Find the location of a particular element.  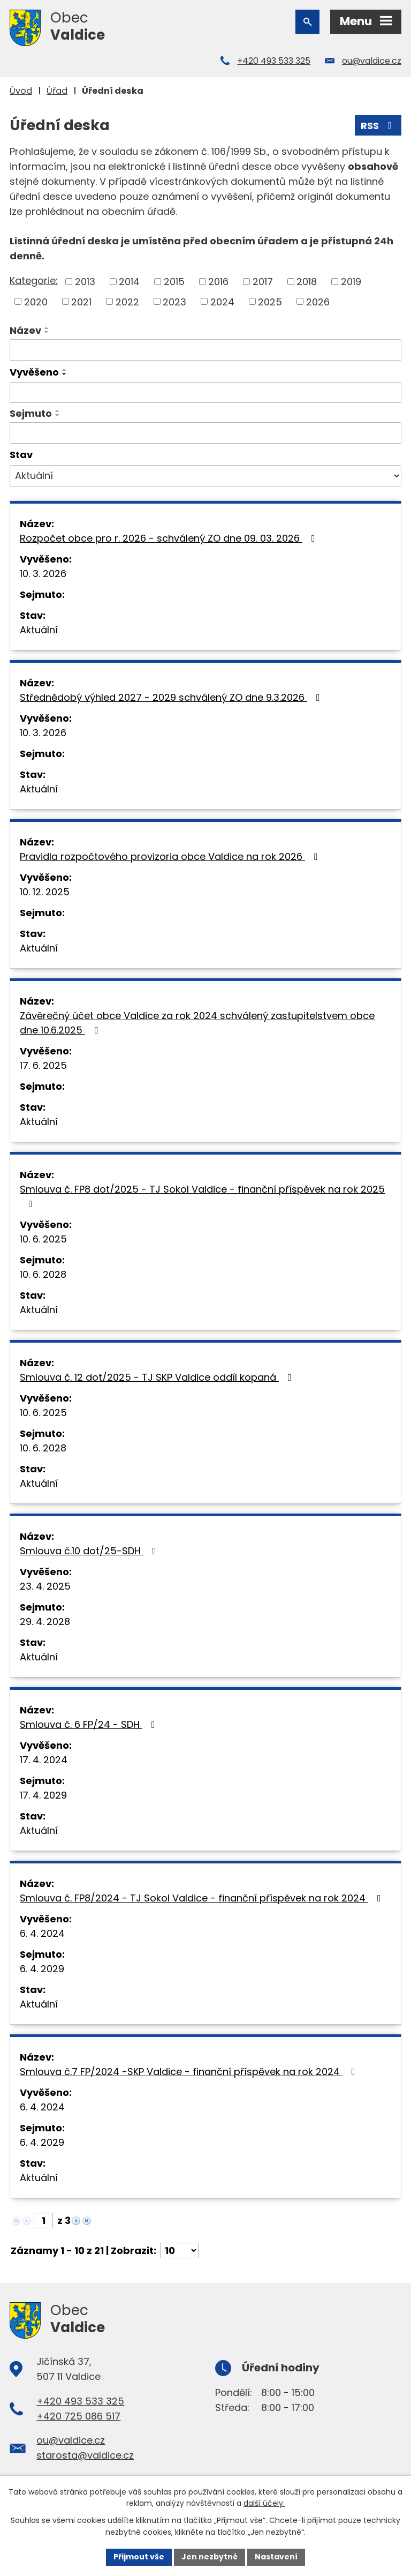

[Seřadit podle Název vzestupně] is located at coordinates (47, 328).